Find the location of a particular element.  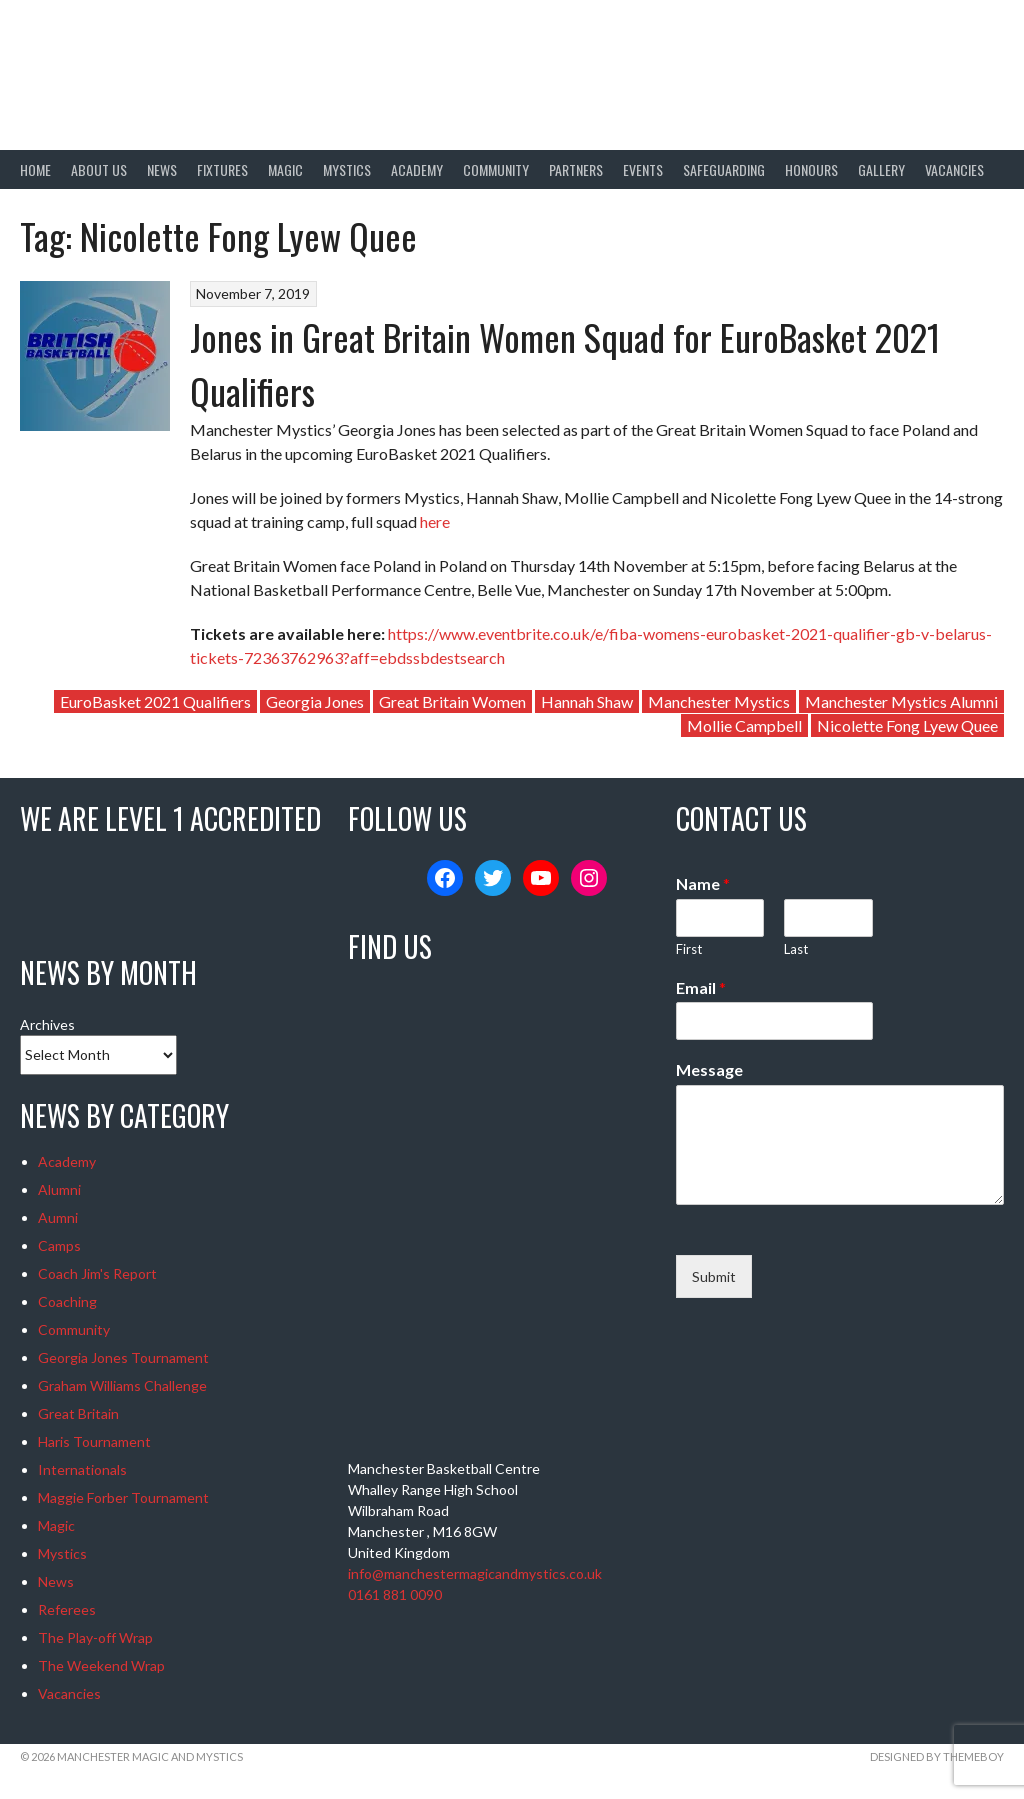

EuroBasket 2021 Qualifiers is located at coordinates (155, 701).